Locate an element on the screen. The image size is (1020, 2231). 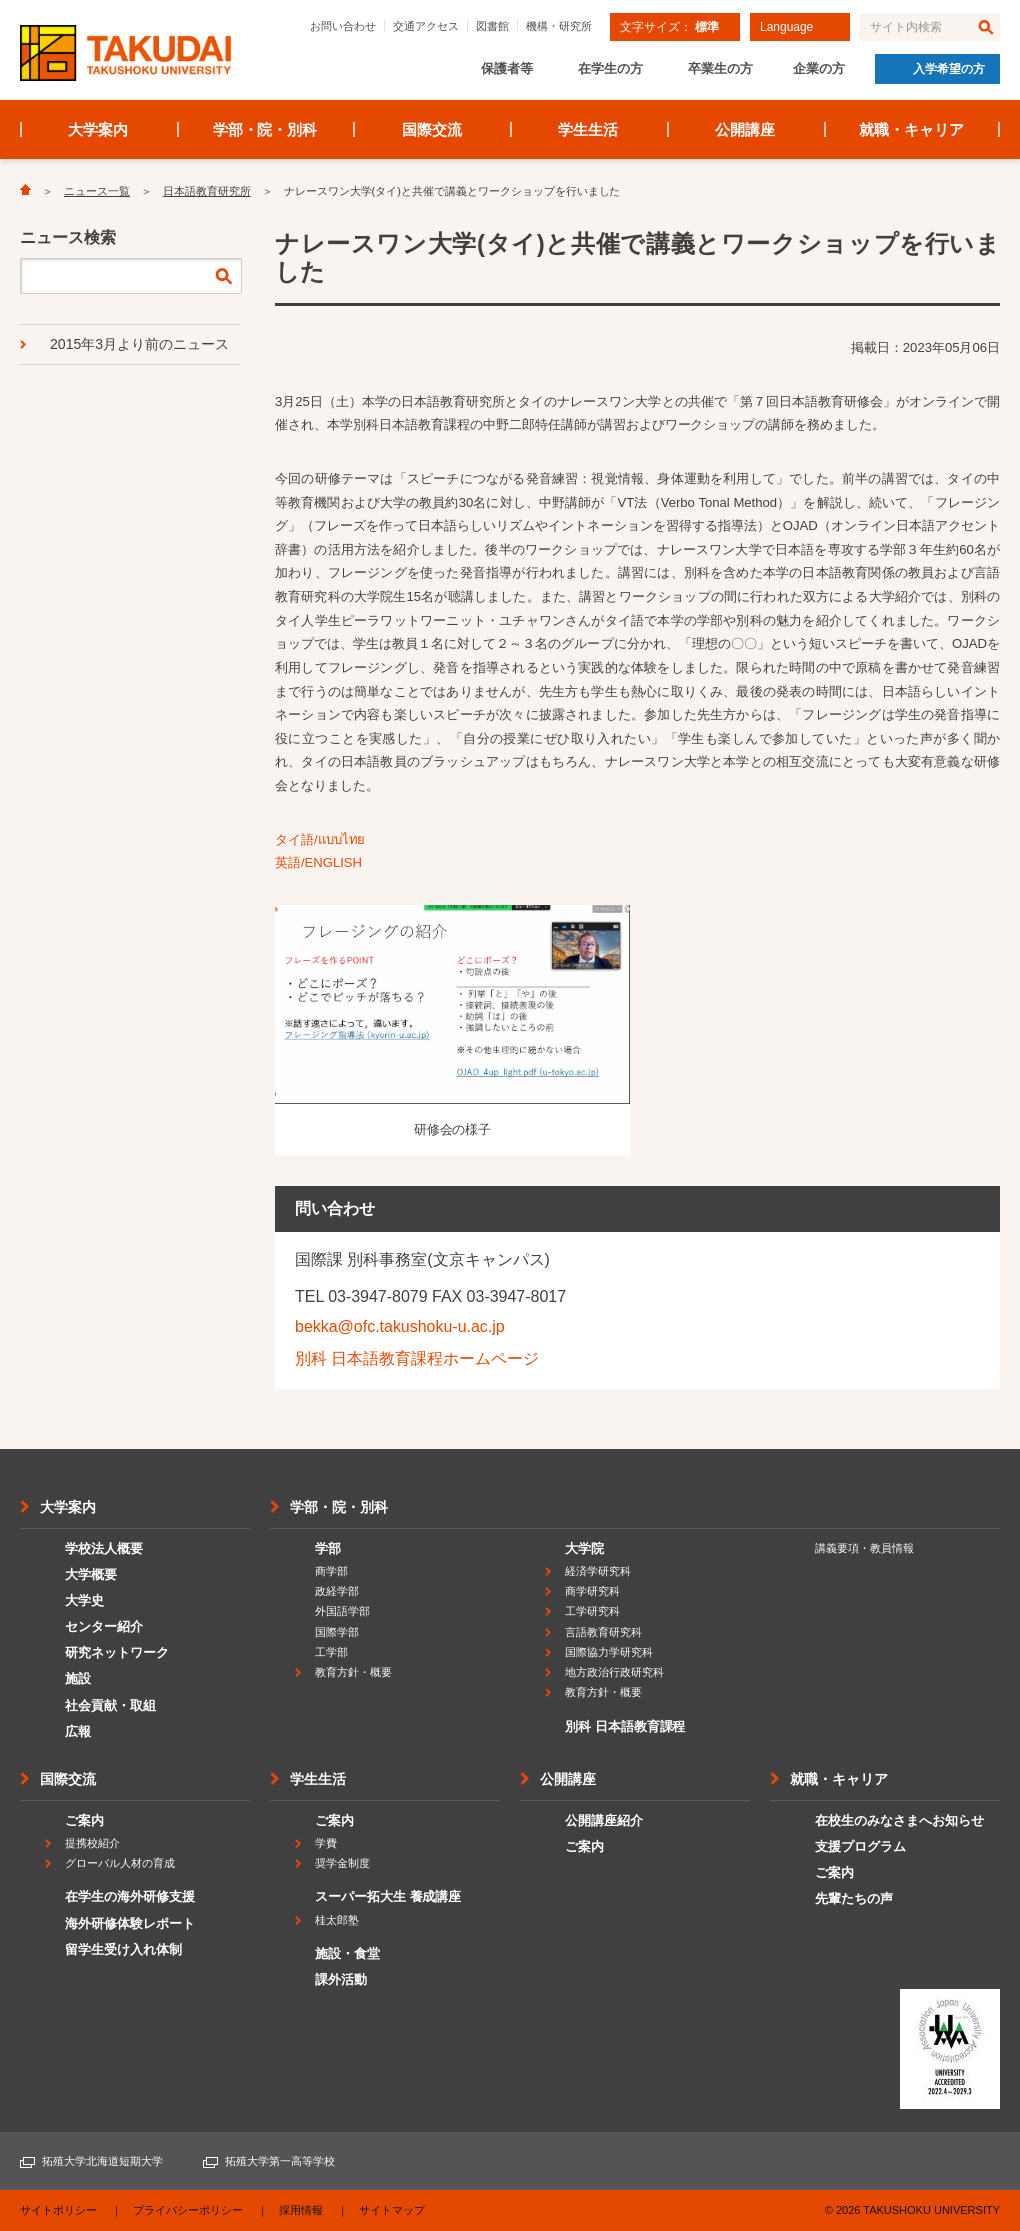
工学研究科 is located at coordinates (592, 1611).